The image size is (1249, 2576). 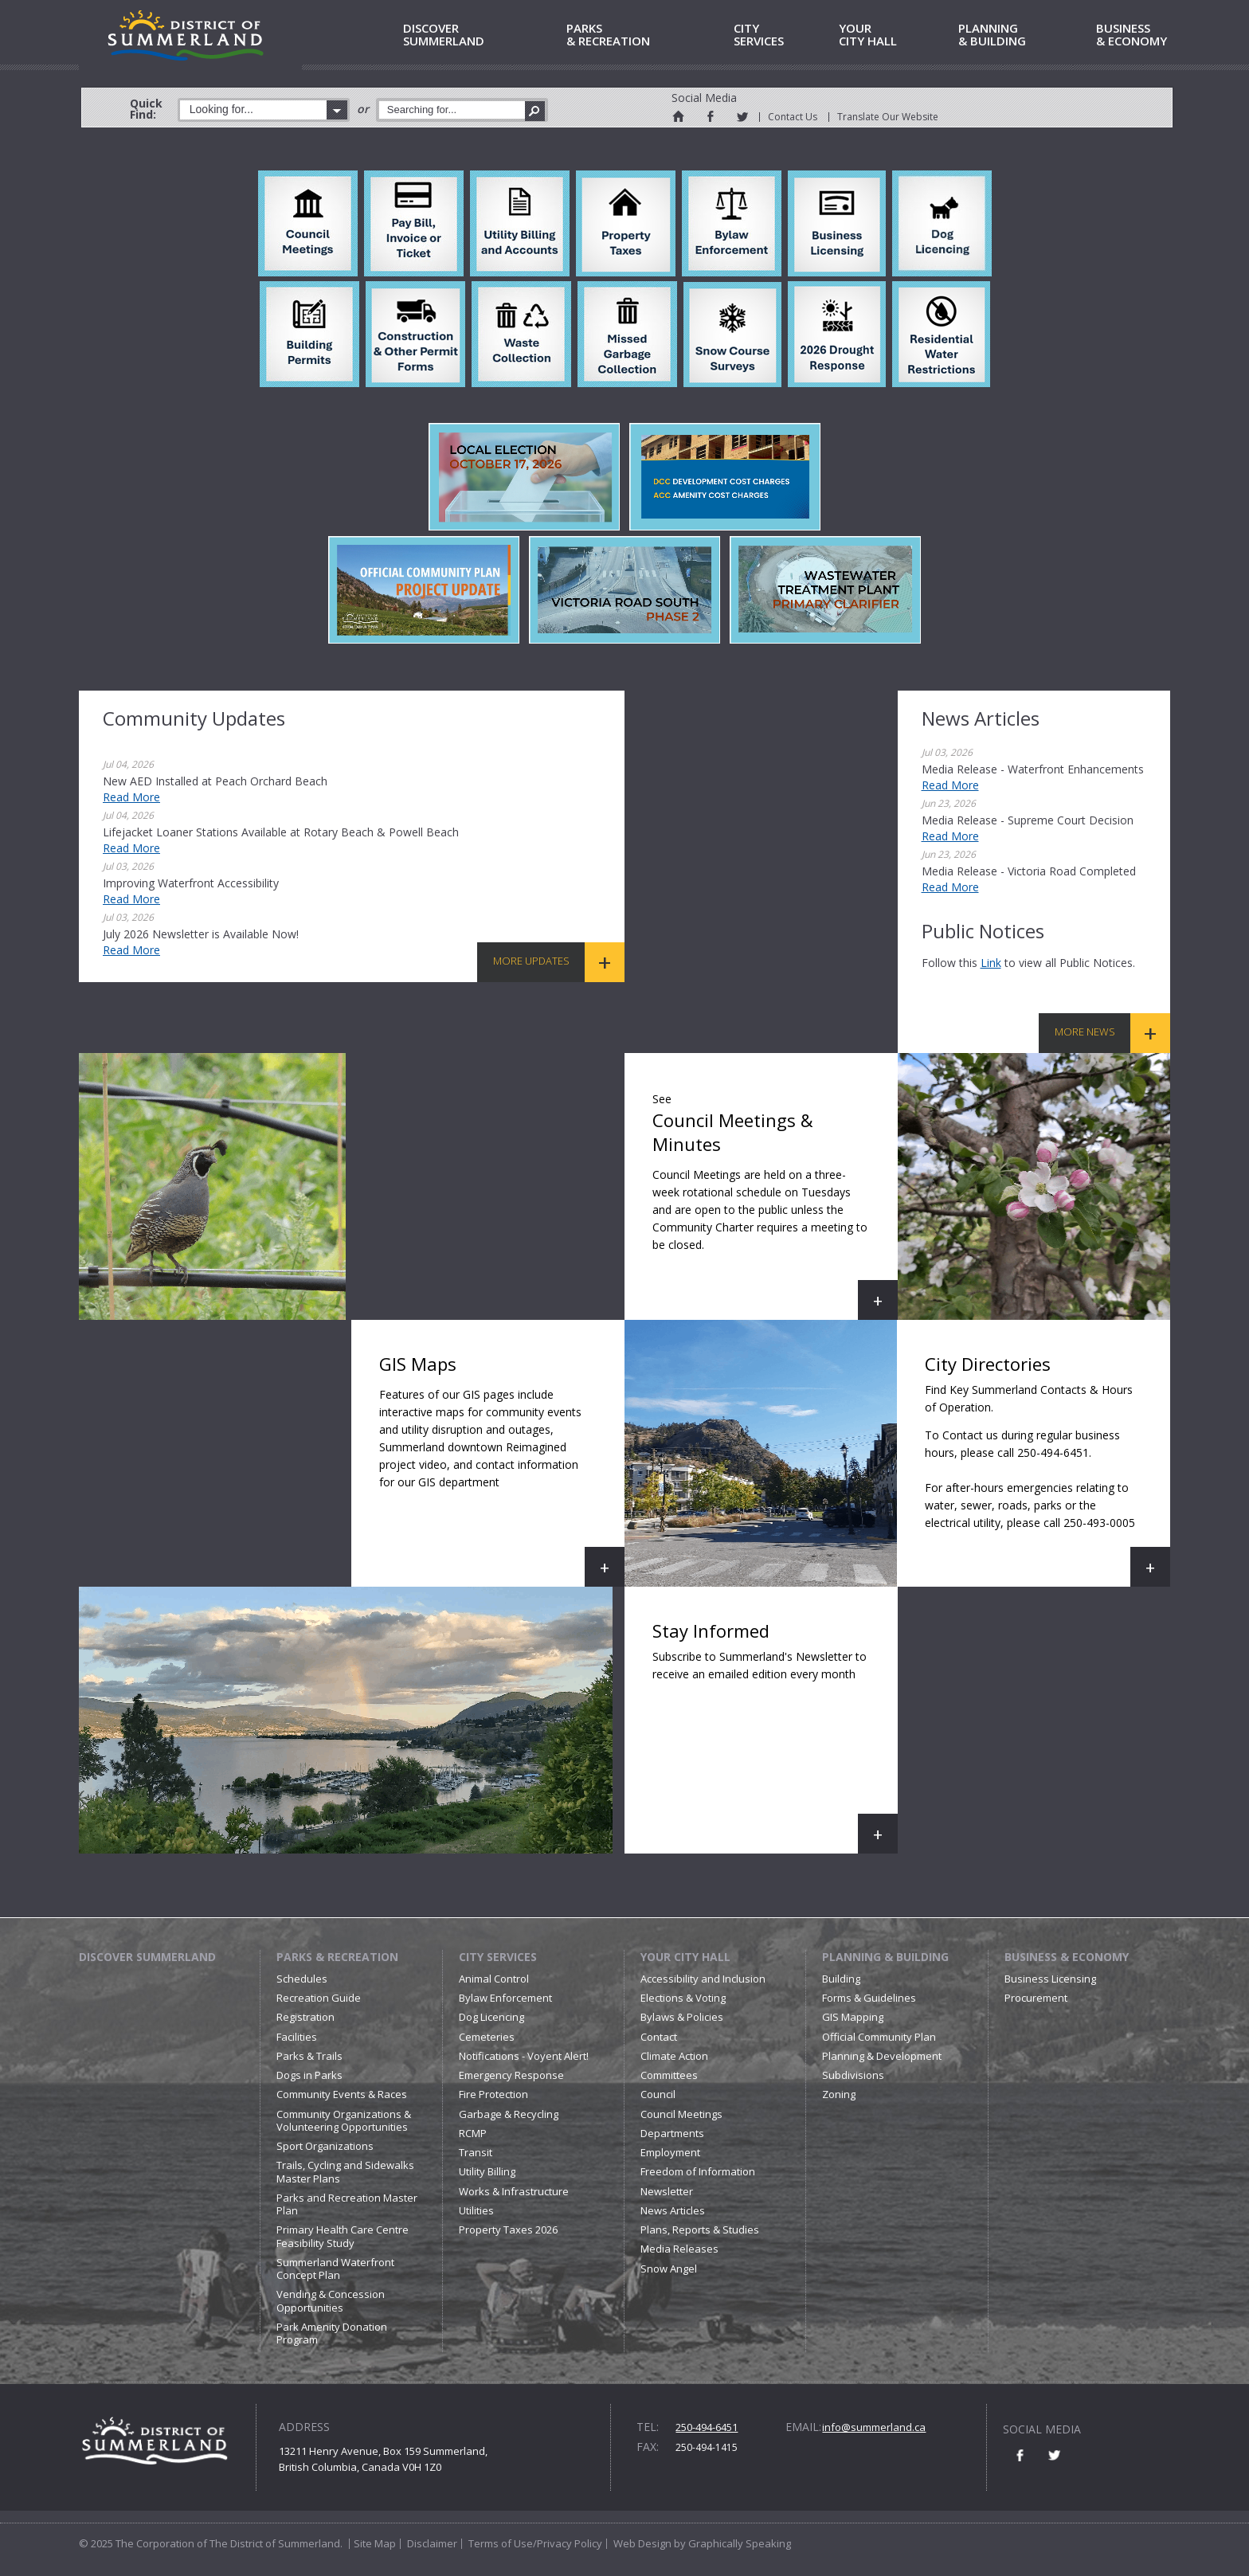 I want to click on Elections & Voting, so click(x=683, y=1998).